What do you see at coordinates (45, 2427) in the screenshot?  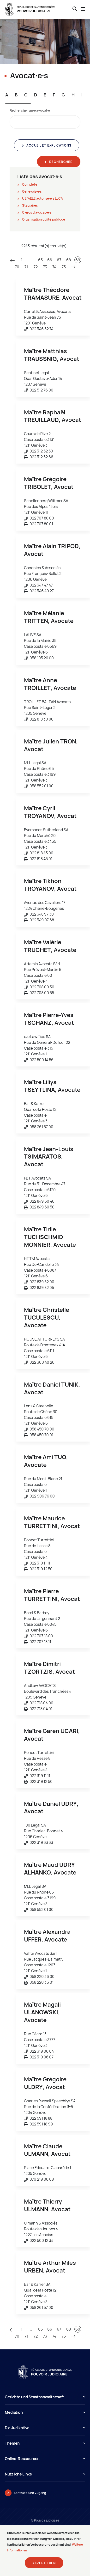 I see `Die Judikative [button]` at bounding box center [45, 2427].